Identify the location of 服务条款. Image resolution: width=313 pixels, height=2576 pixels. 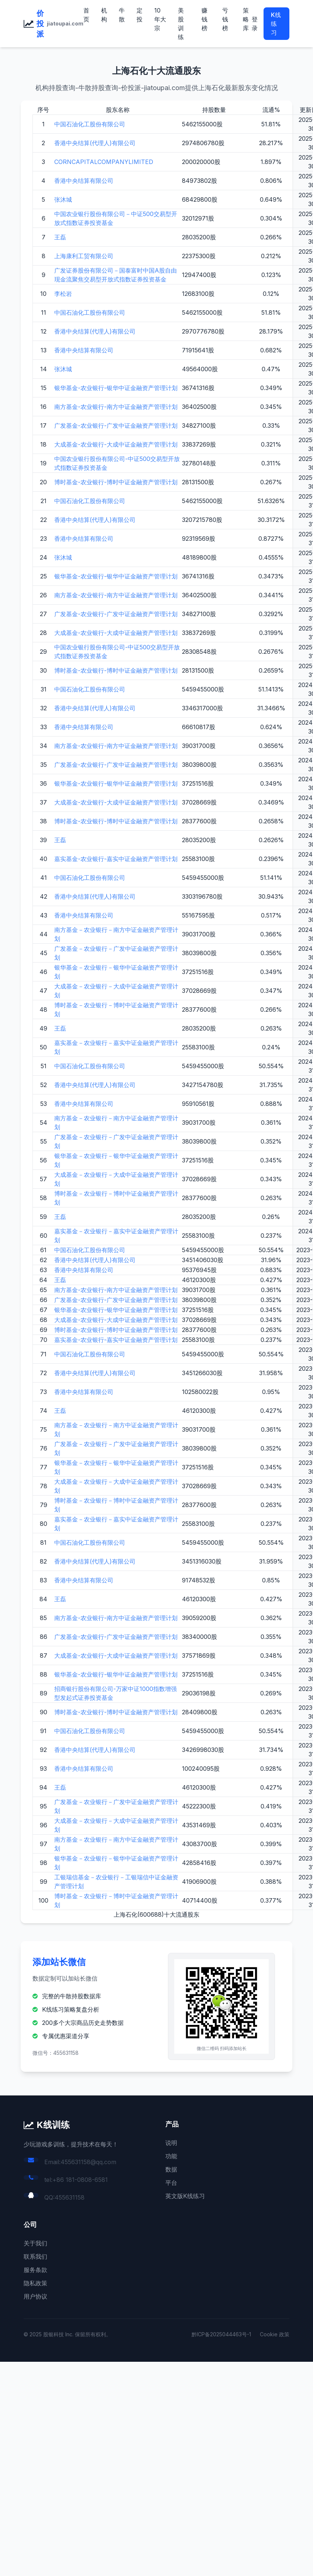
(35, 2269).